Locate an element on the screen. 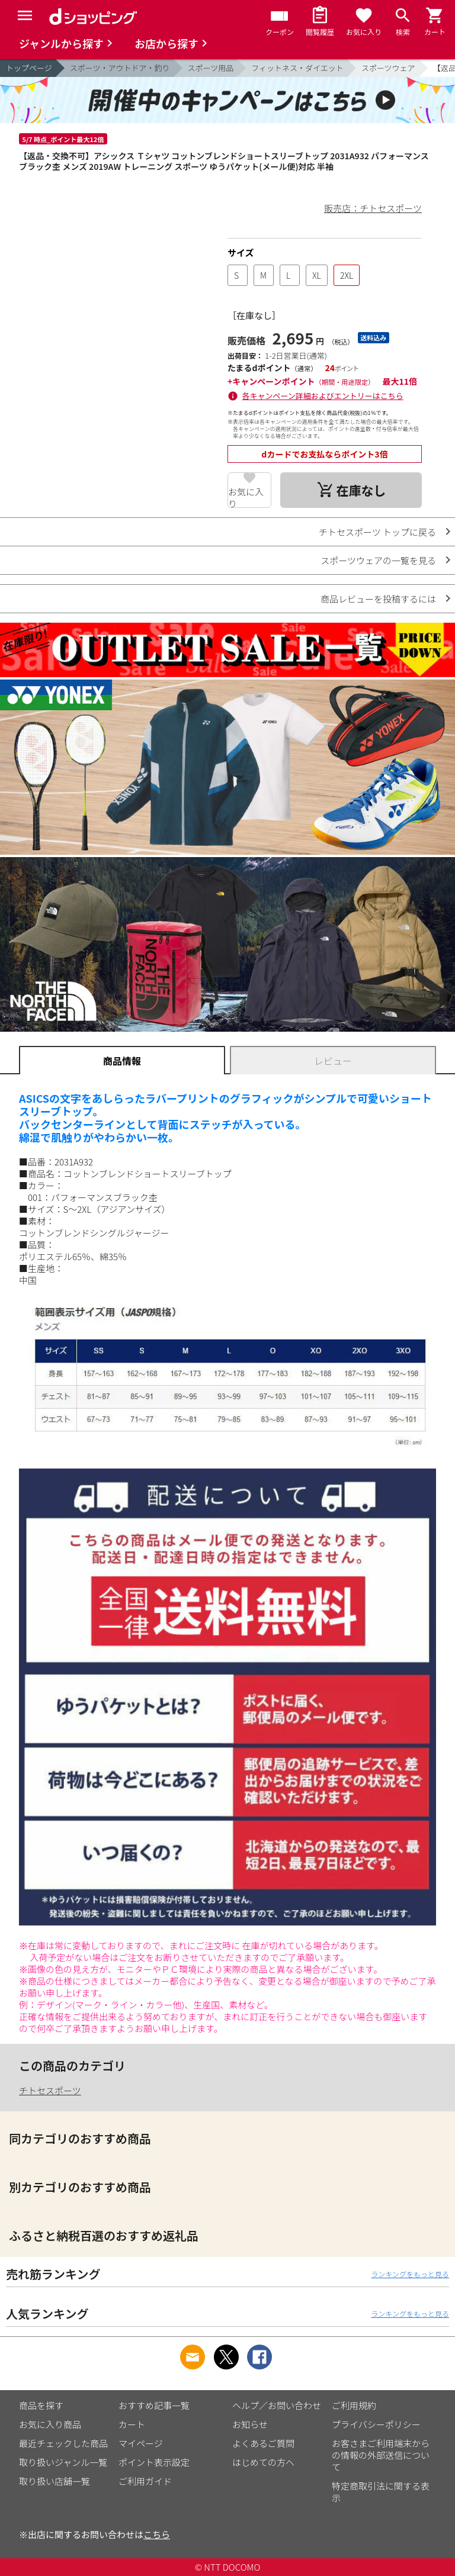  チトセスポーツ トップに戻る is located at coordinates (377, 531).